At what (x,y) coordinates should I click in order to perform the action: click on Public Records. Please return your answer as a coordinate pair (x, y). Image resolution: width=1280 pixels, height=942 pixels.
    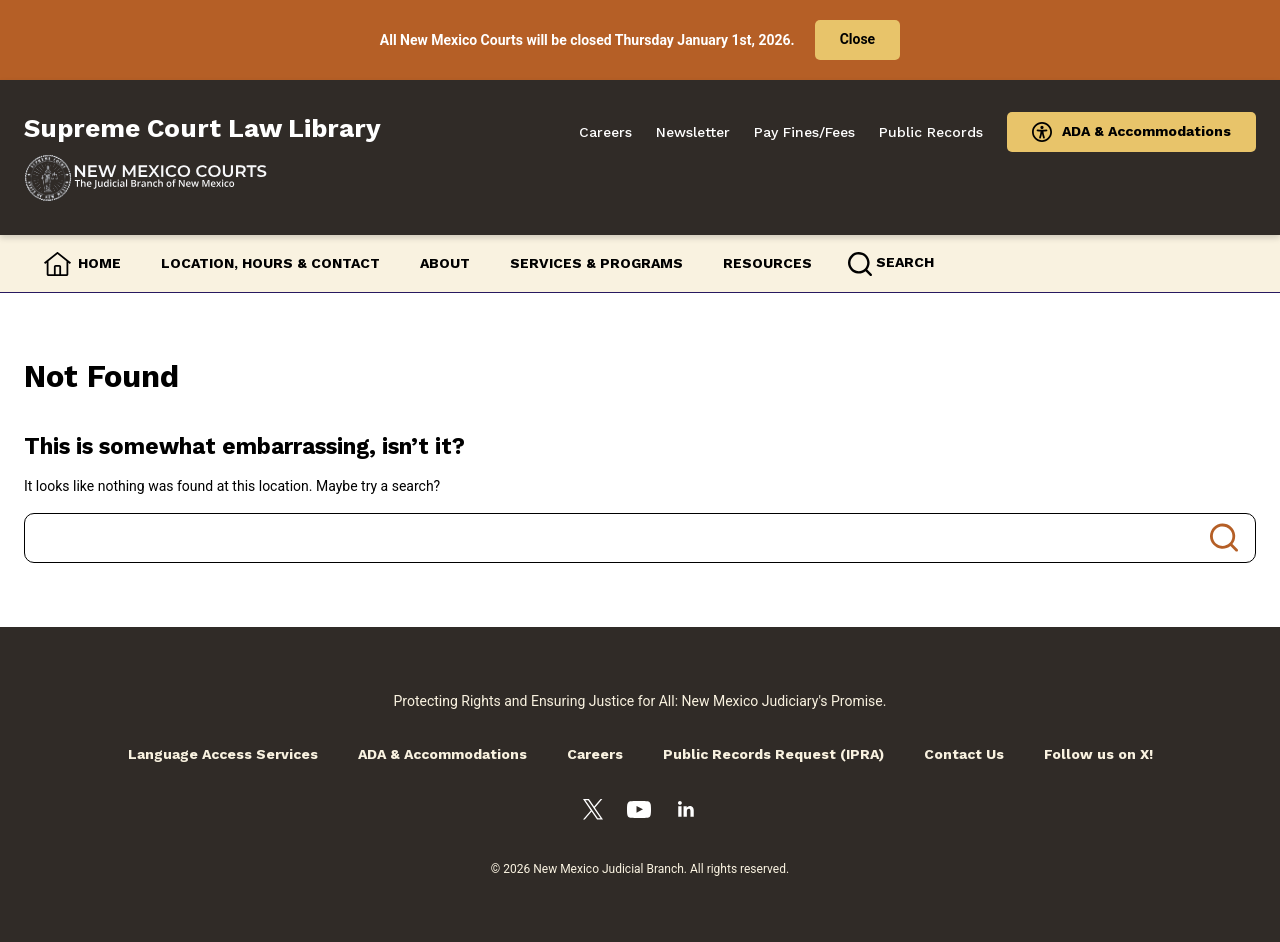
    Looking at the image, I should click on (931, 132).